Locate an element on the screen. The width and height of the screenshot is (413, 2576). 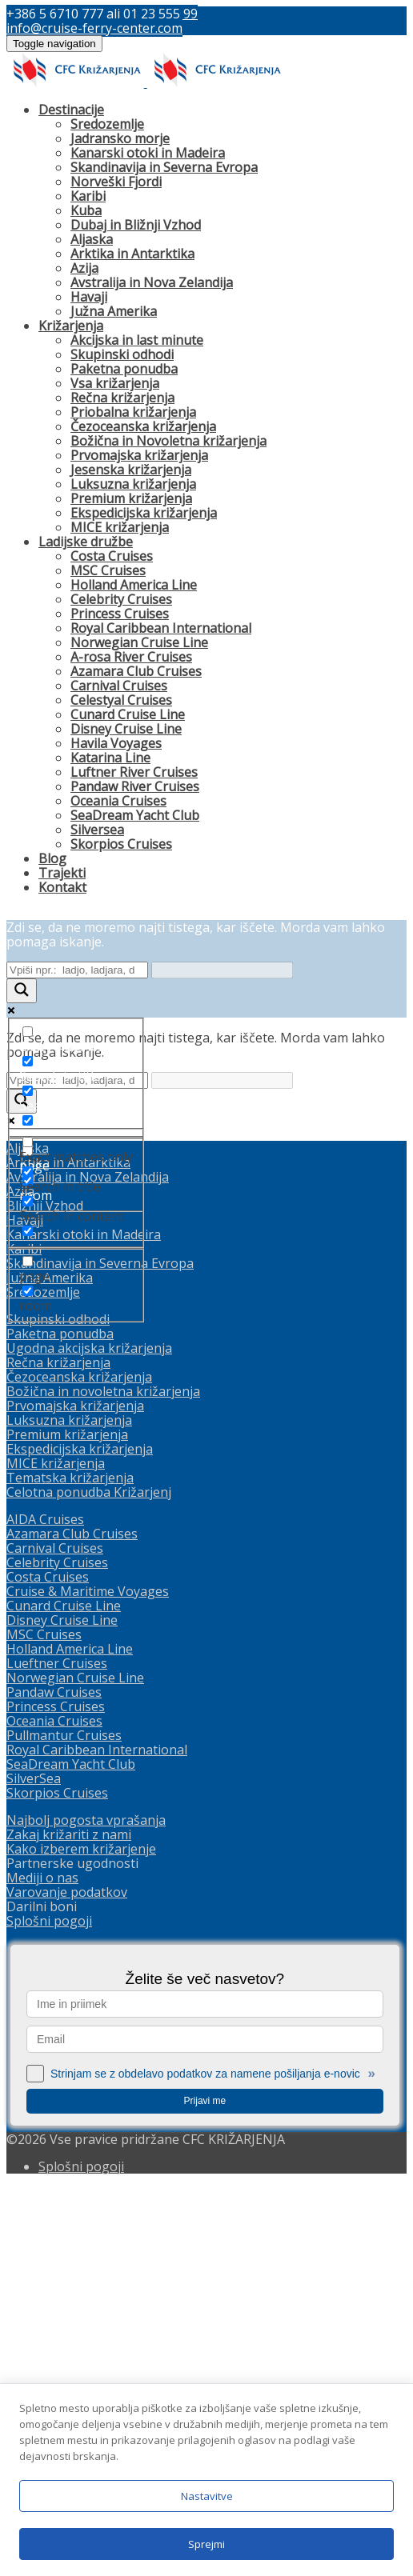
Havila Voyages is located at coordinates (116, 743).